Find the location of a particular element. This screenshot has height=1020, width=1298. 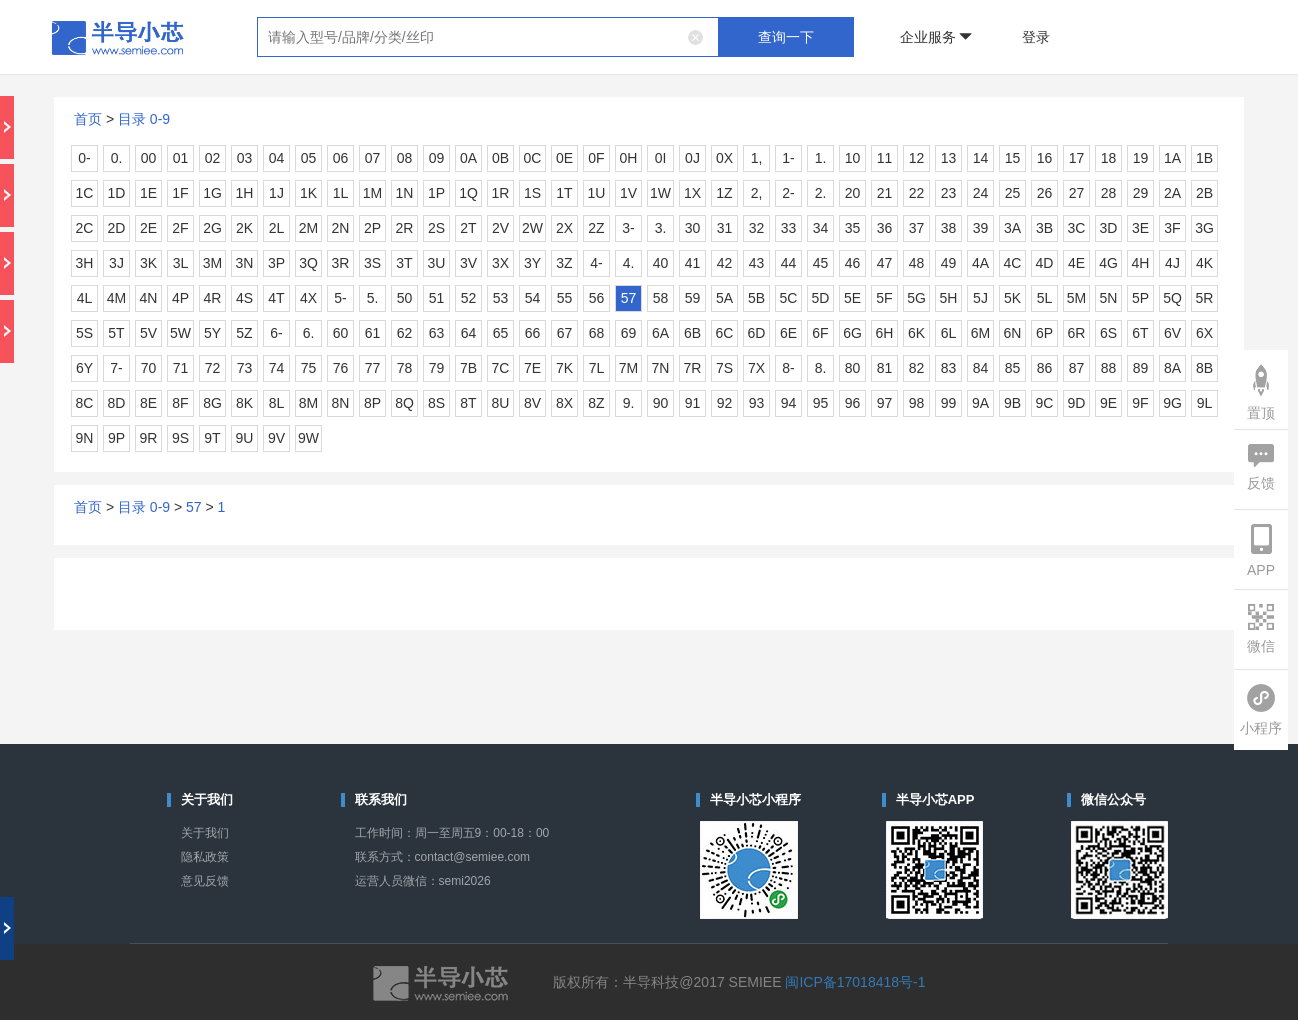

3P is located at coordinates (276, 263).